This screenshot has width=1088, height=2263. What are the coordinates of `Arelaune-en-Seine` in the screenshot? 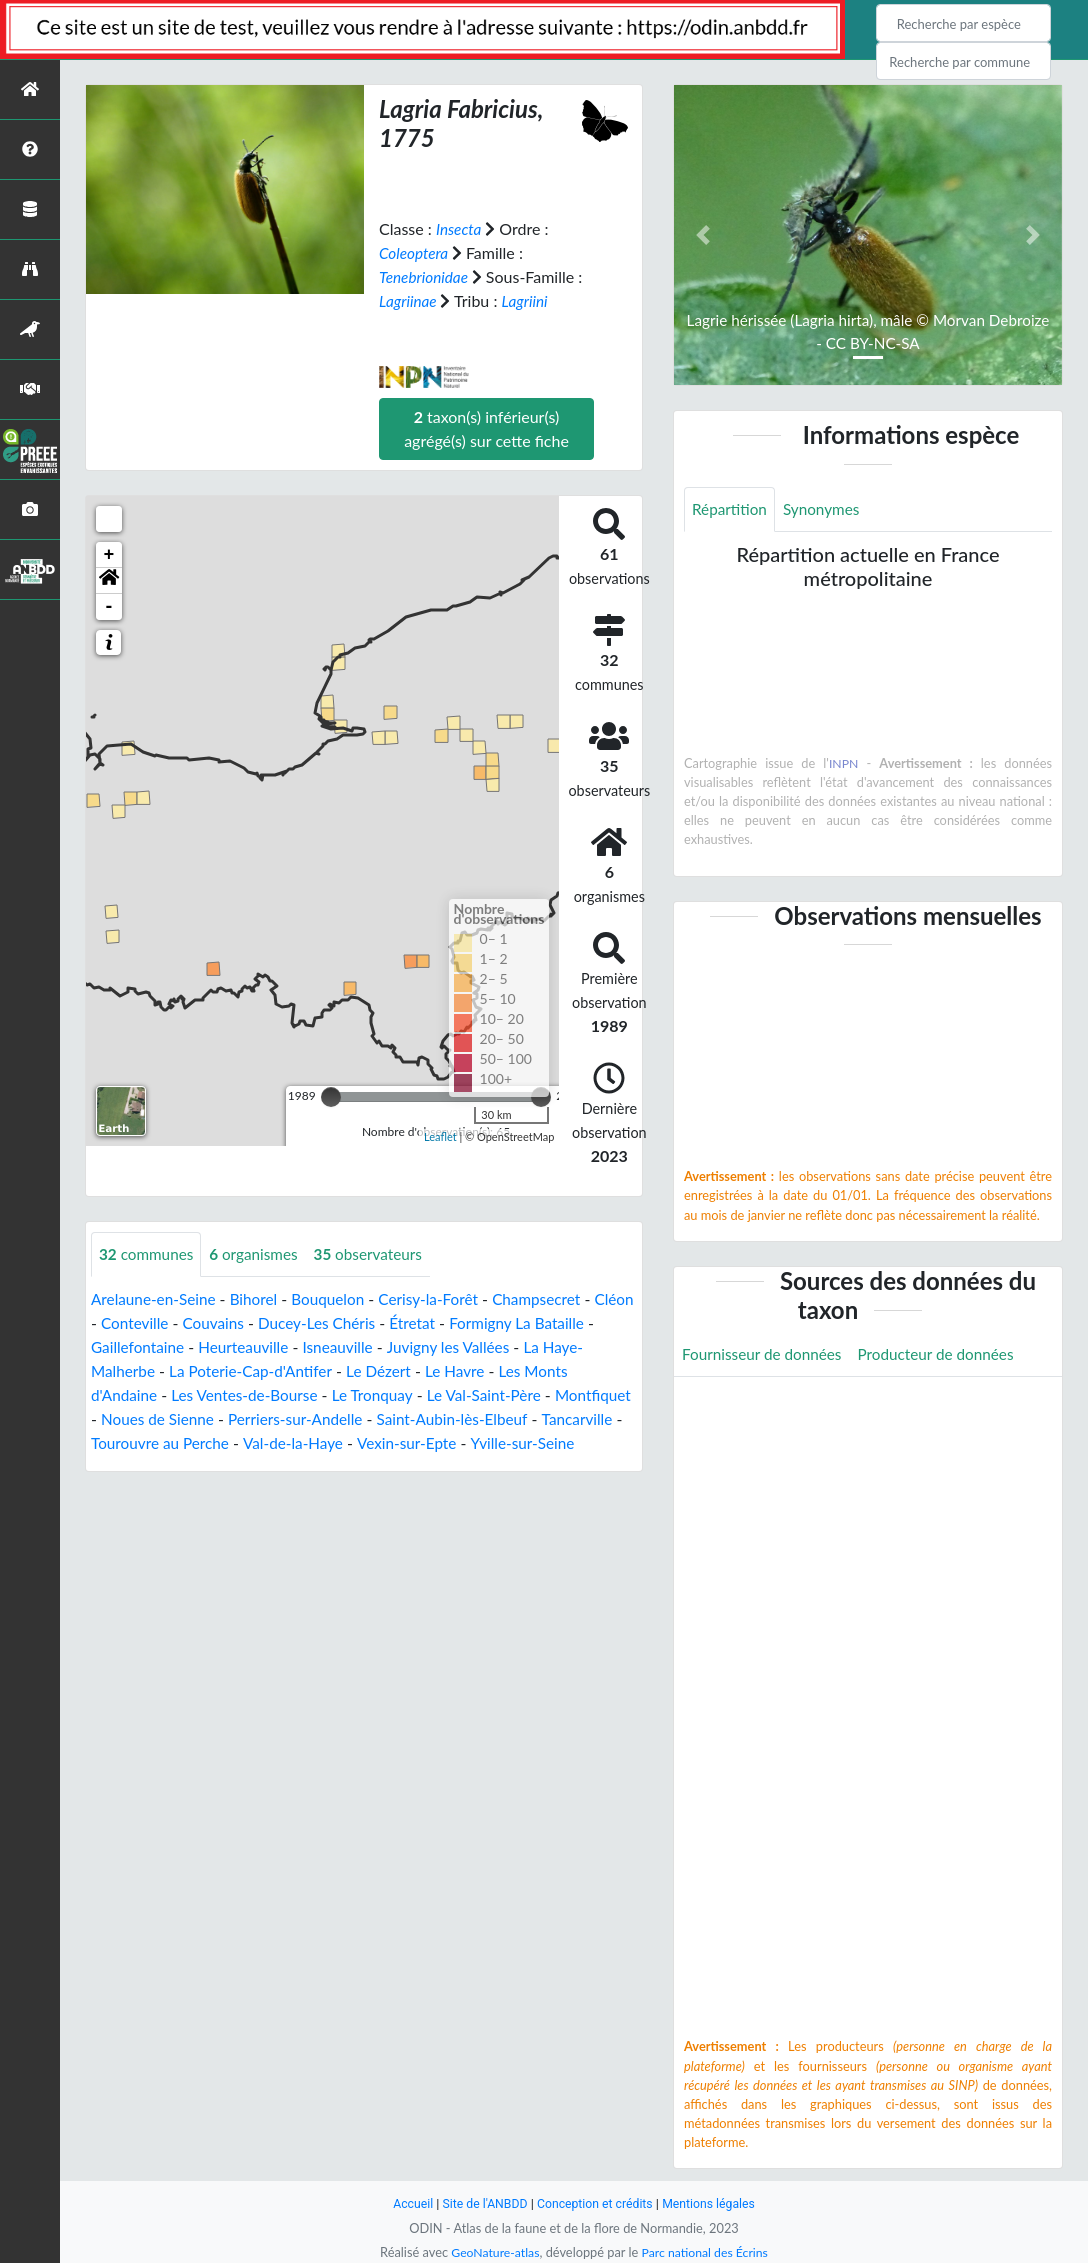 It's located at (156, 1298).